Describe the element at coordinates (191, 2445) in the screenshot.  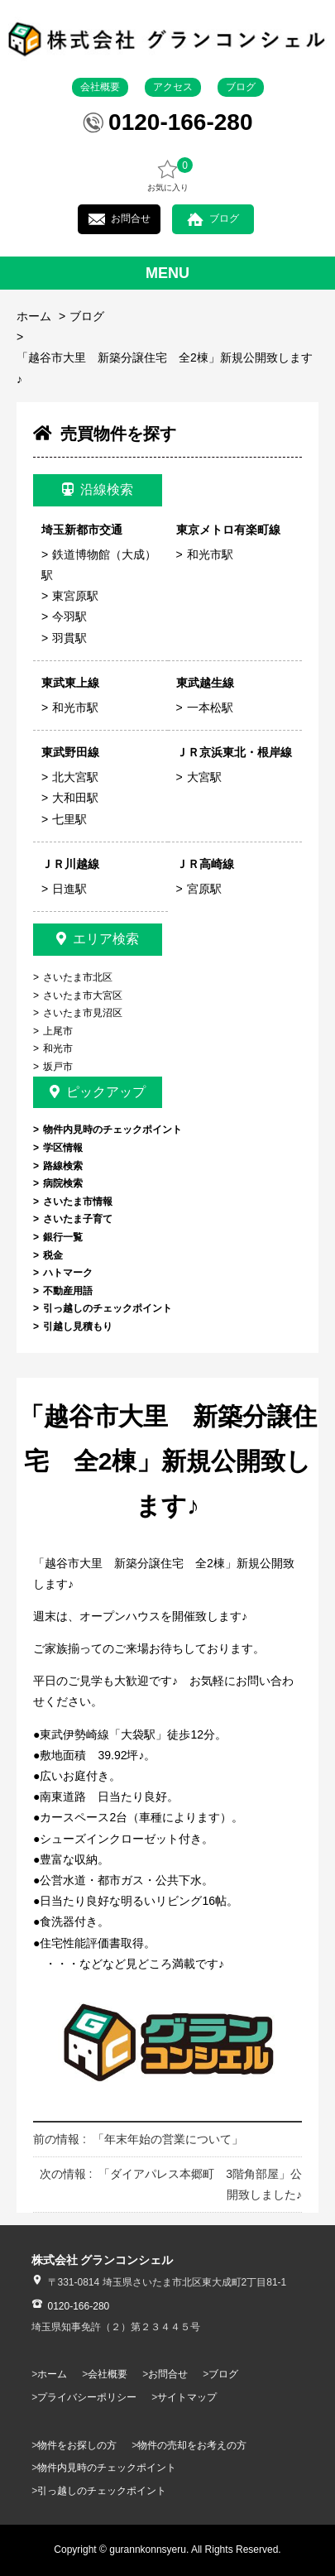
I see `物件の売却をお考えの方` at that location.